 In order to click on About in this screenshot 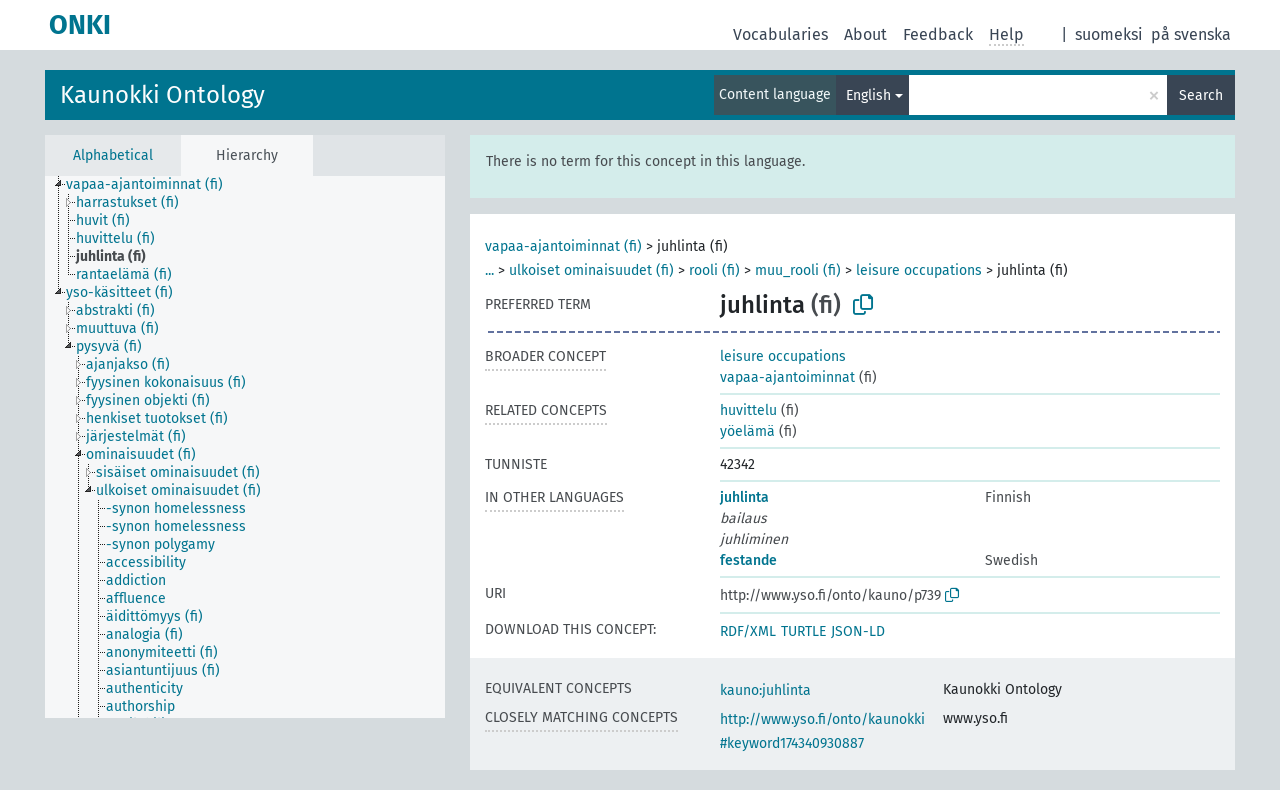, I will do `click(865, 34)`.